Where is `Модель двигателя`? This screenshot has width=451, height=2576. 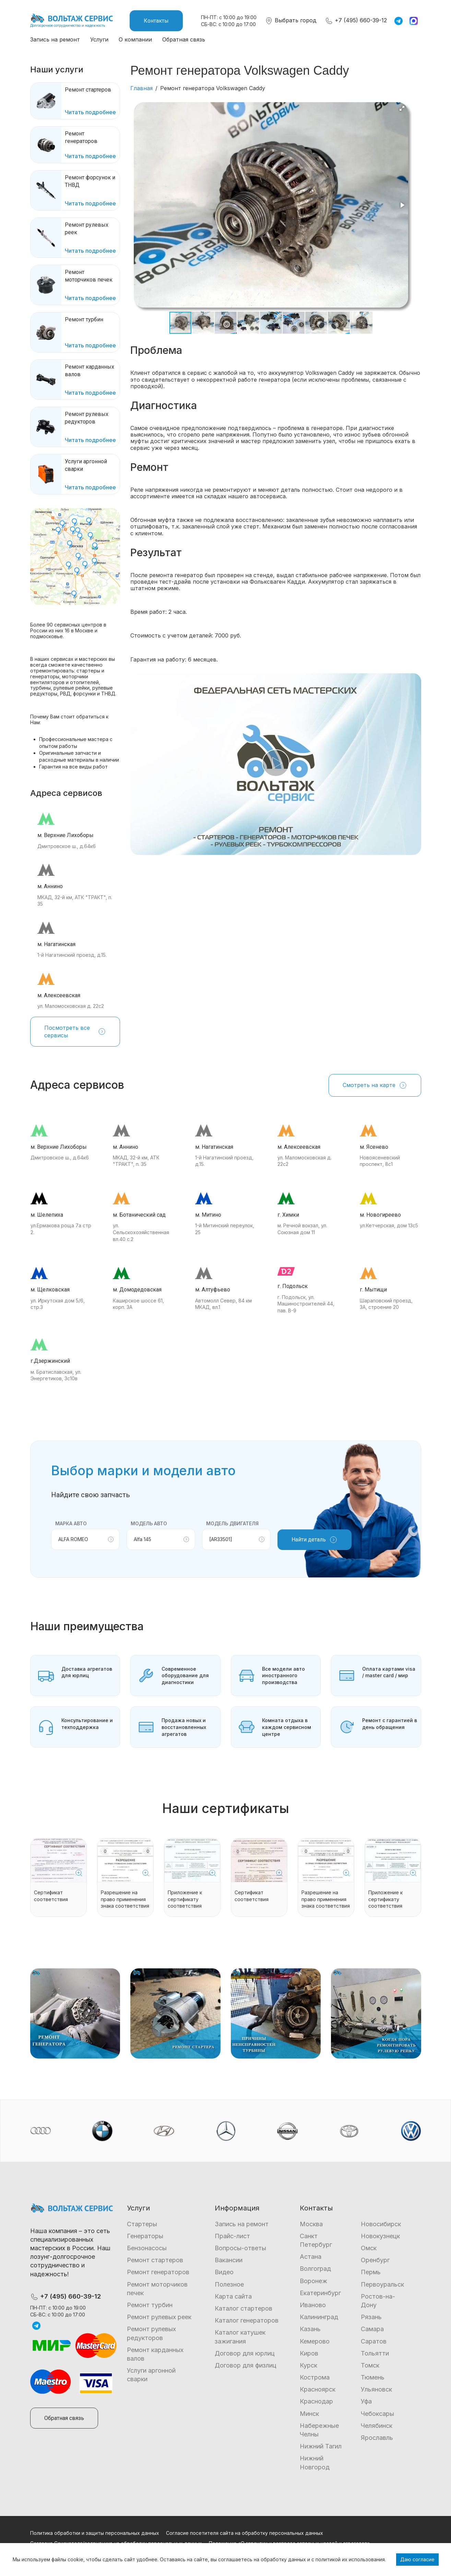
Модель двигателя is located at coordinates (232, 1523).